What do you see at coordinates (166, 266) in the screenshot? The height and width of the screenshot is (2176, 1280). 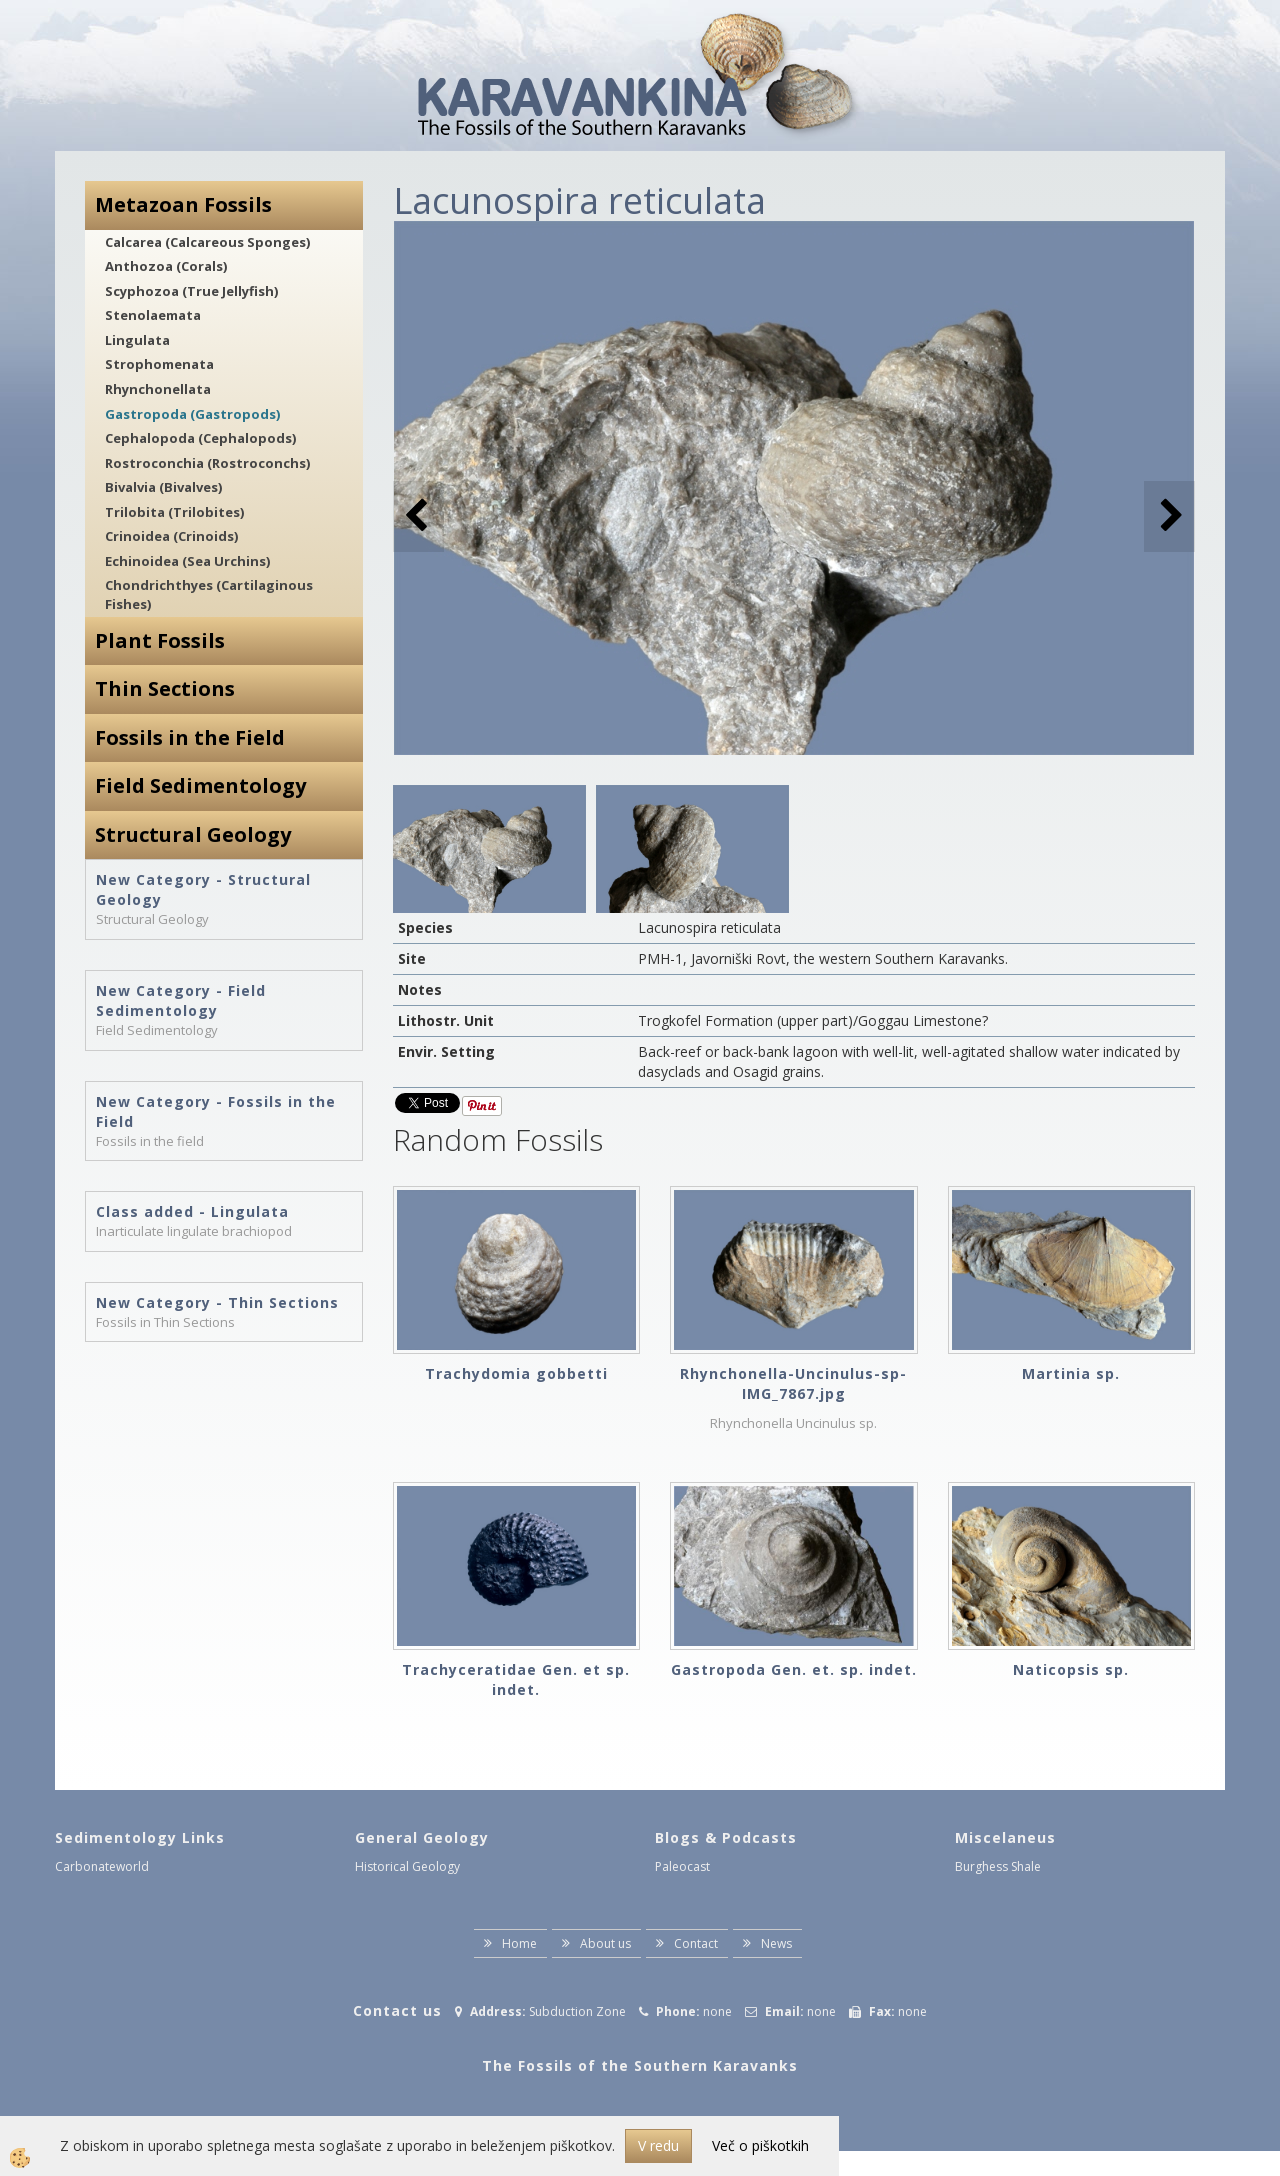 I see `Anthozoa (Corals)` at bounding box center [166, 266].